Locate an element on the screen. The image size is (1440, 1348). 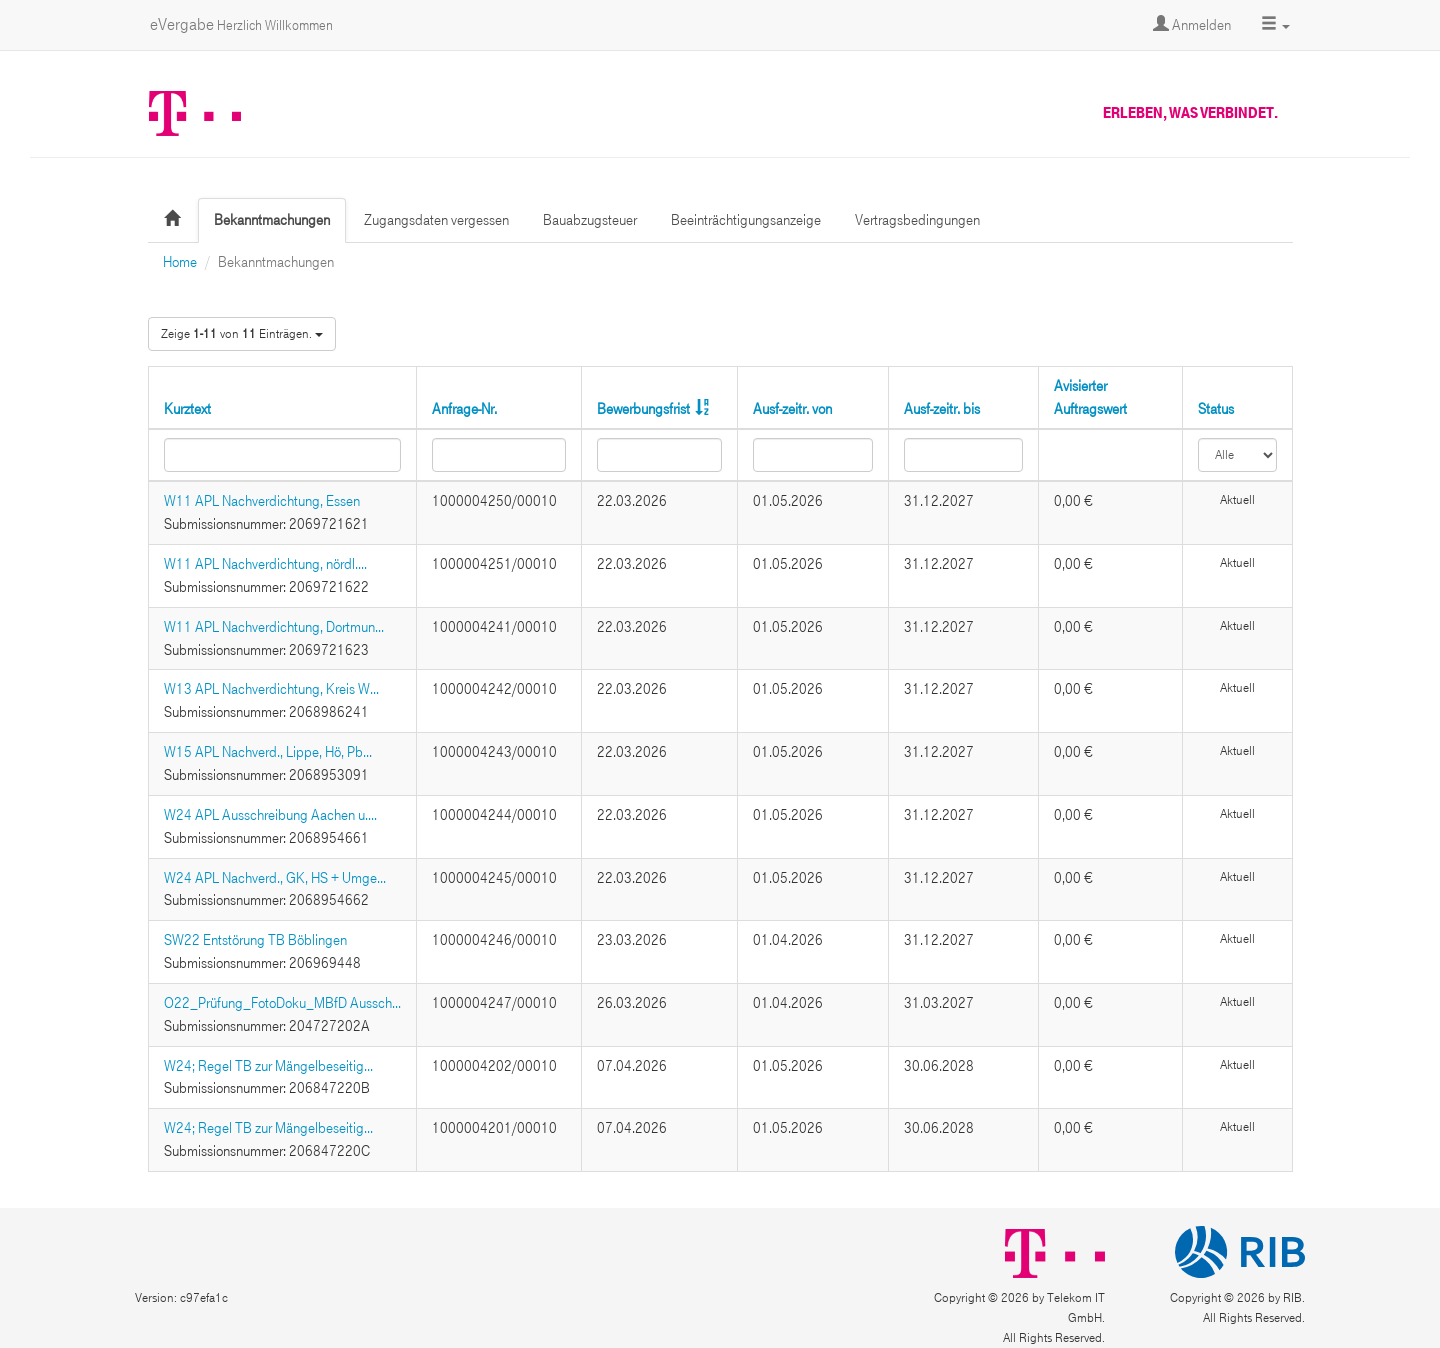
W13 APL Nachverdichtung, Kreis W... is located at coordinates (271, 689).